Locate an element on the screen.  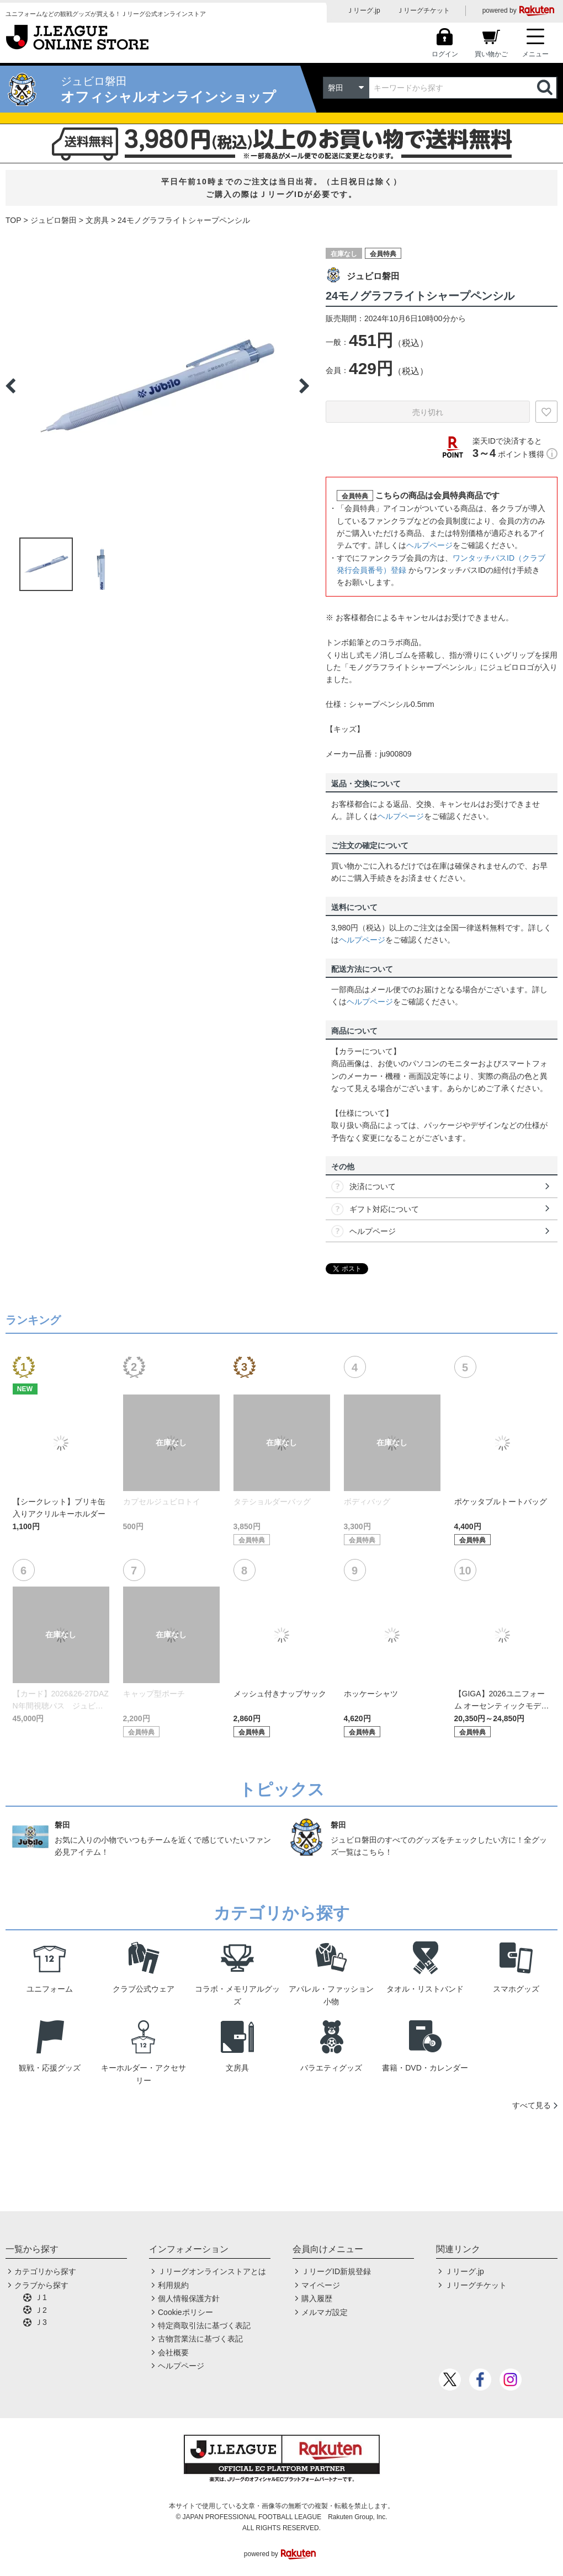
Ｊ1 is located at coordinates (41, 2297).